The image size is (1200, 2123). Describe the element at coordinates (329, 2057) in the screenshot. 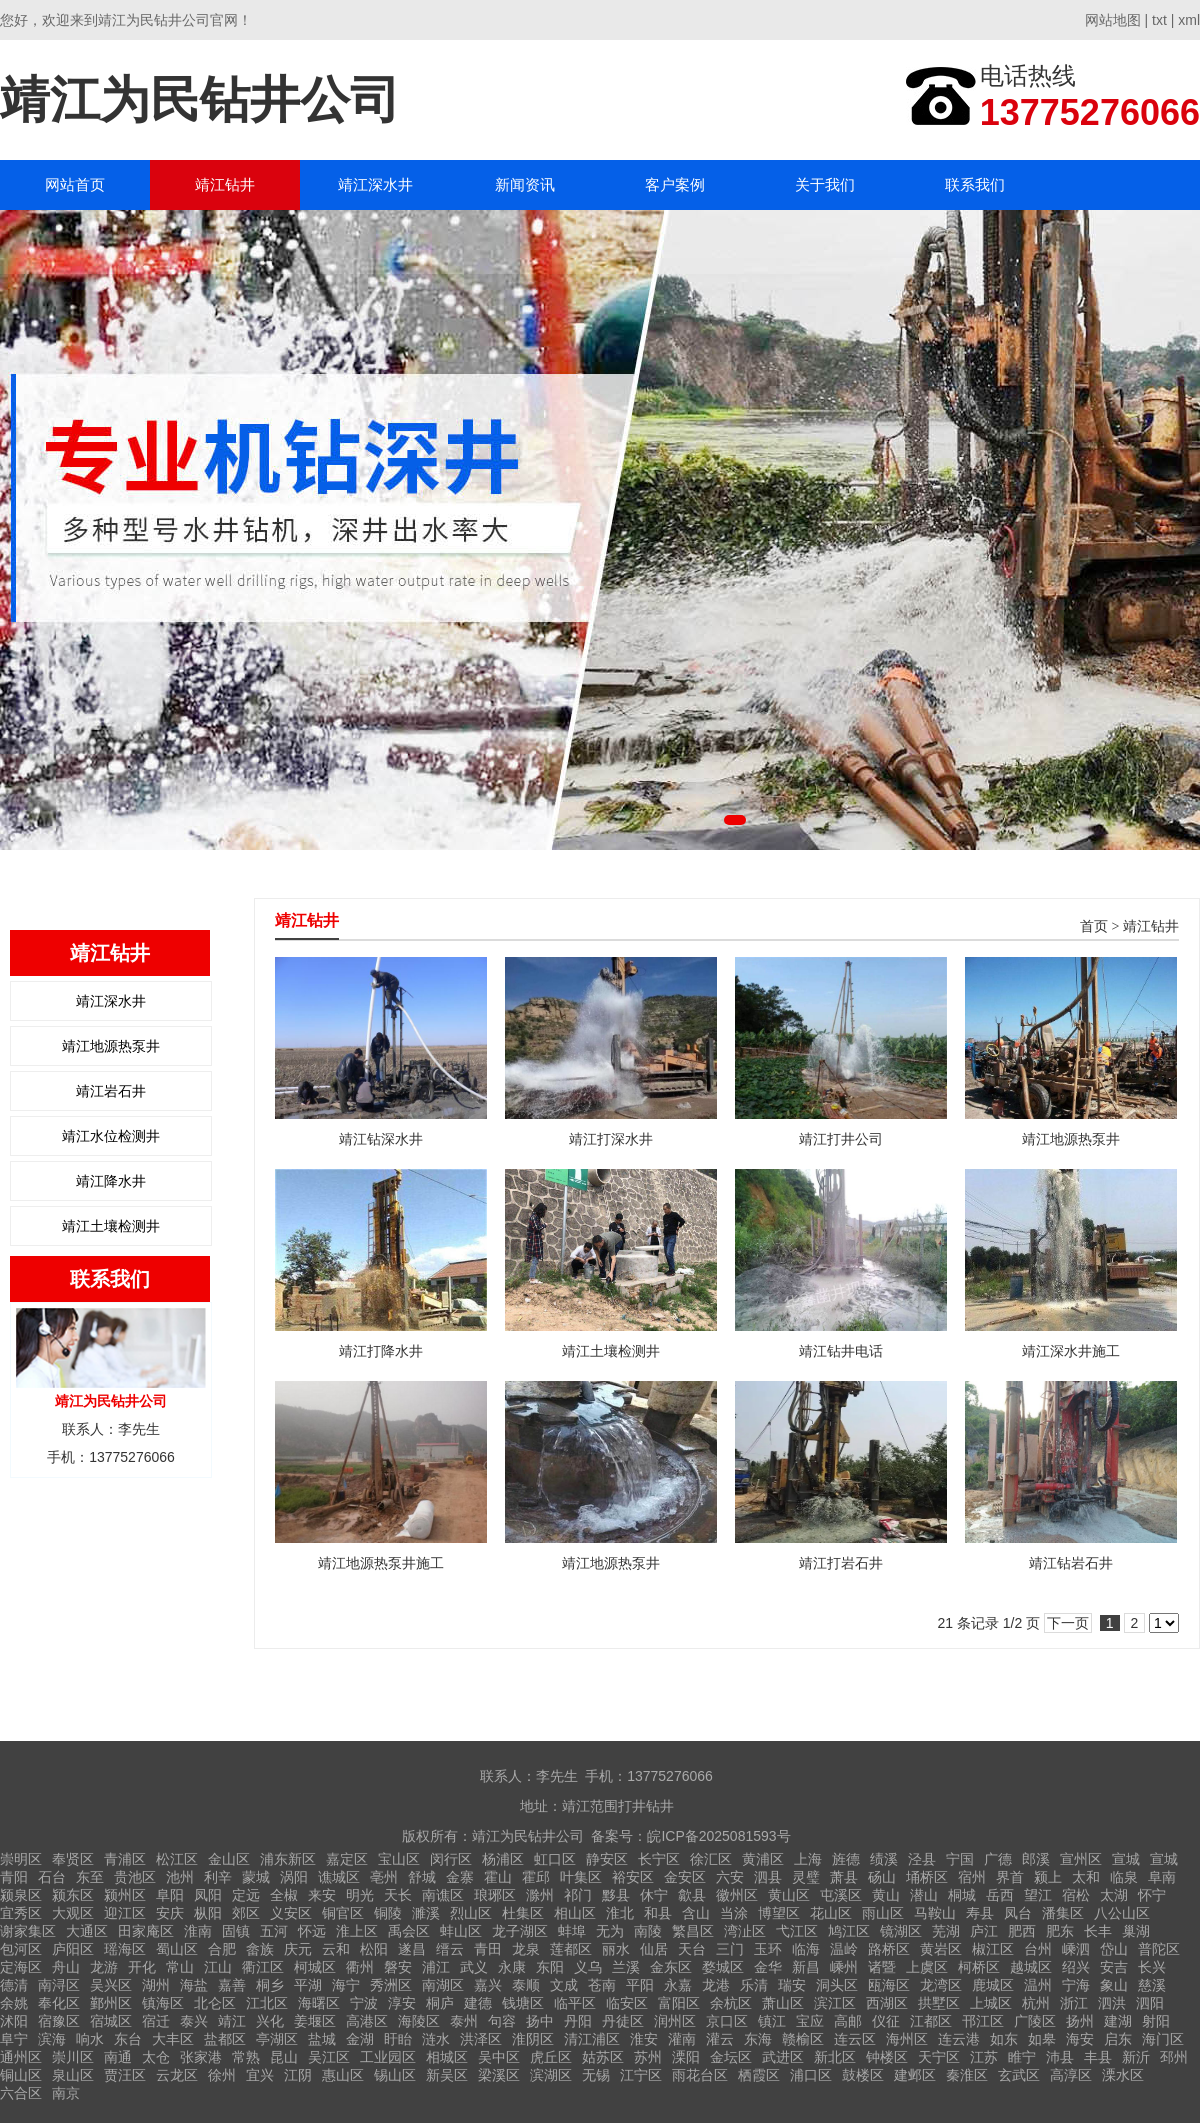

I see `吴江区` at that location.